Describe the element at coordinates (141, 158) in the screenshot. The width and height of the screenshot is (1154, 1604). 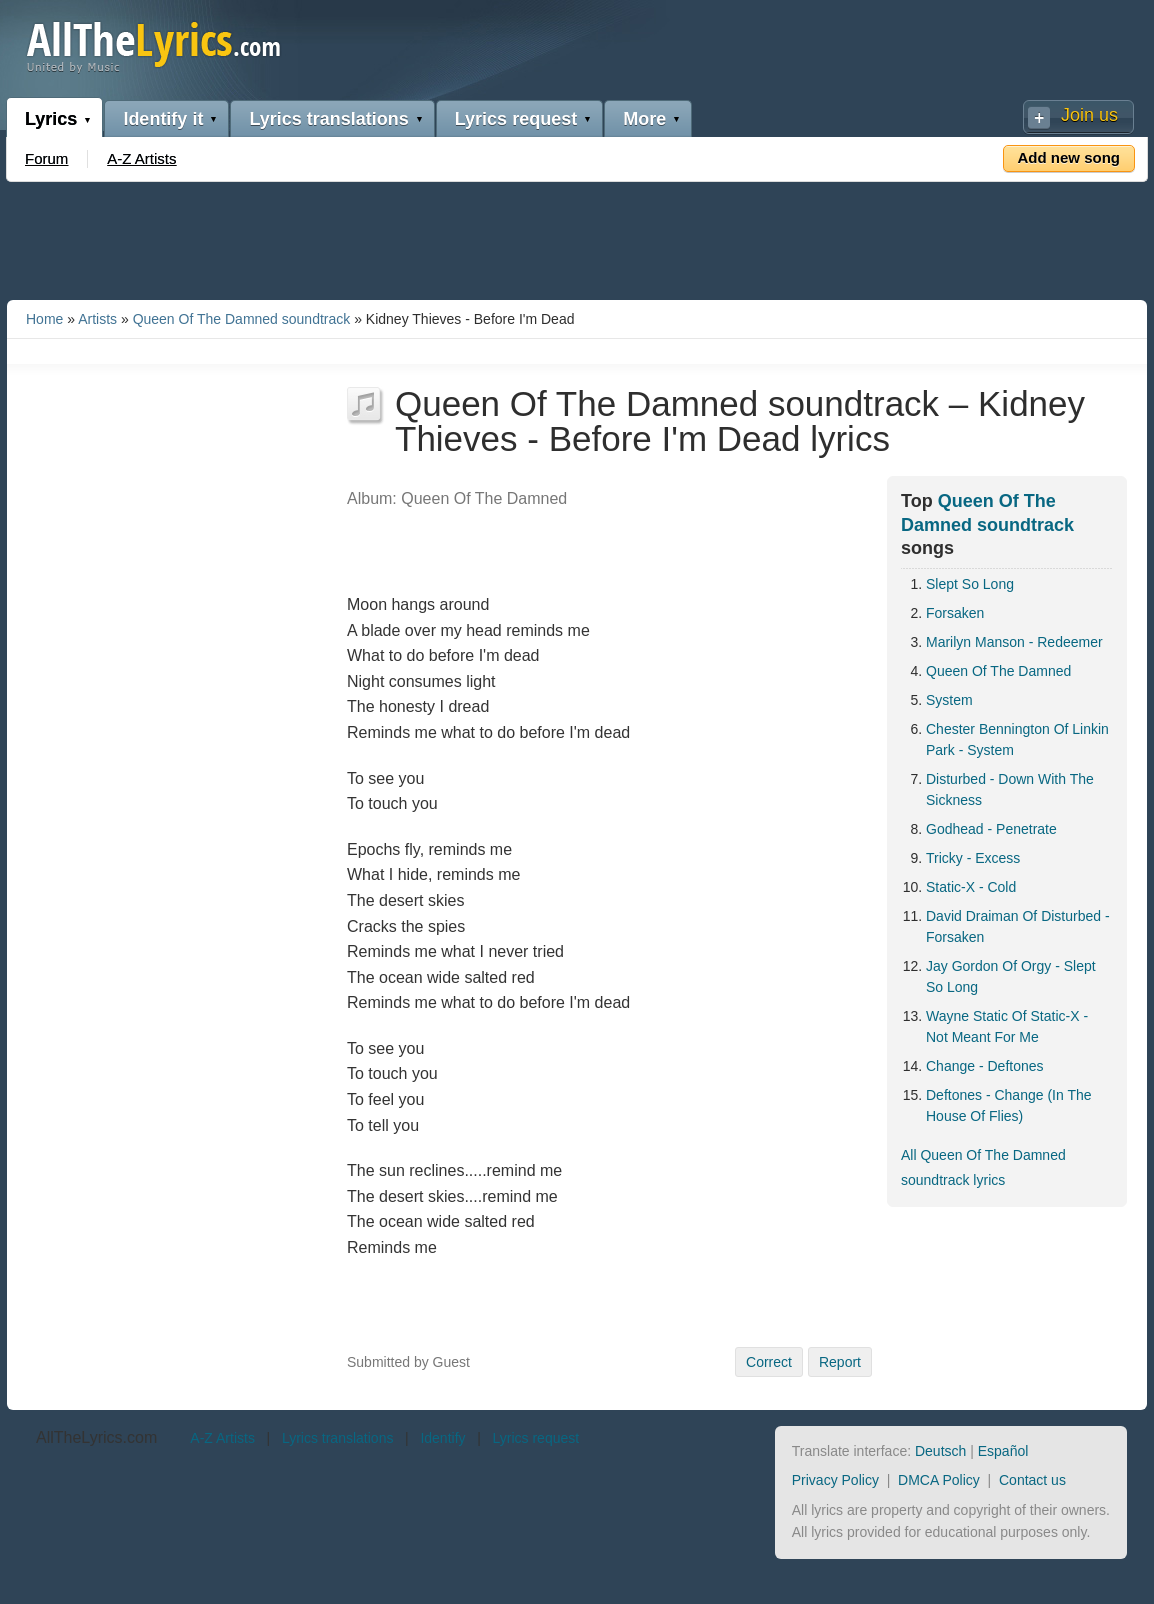
I see `A-Z Artists` at that location.